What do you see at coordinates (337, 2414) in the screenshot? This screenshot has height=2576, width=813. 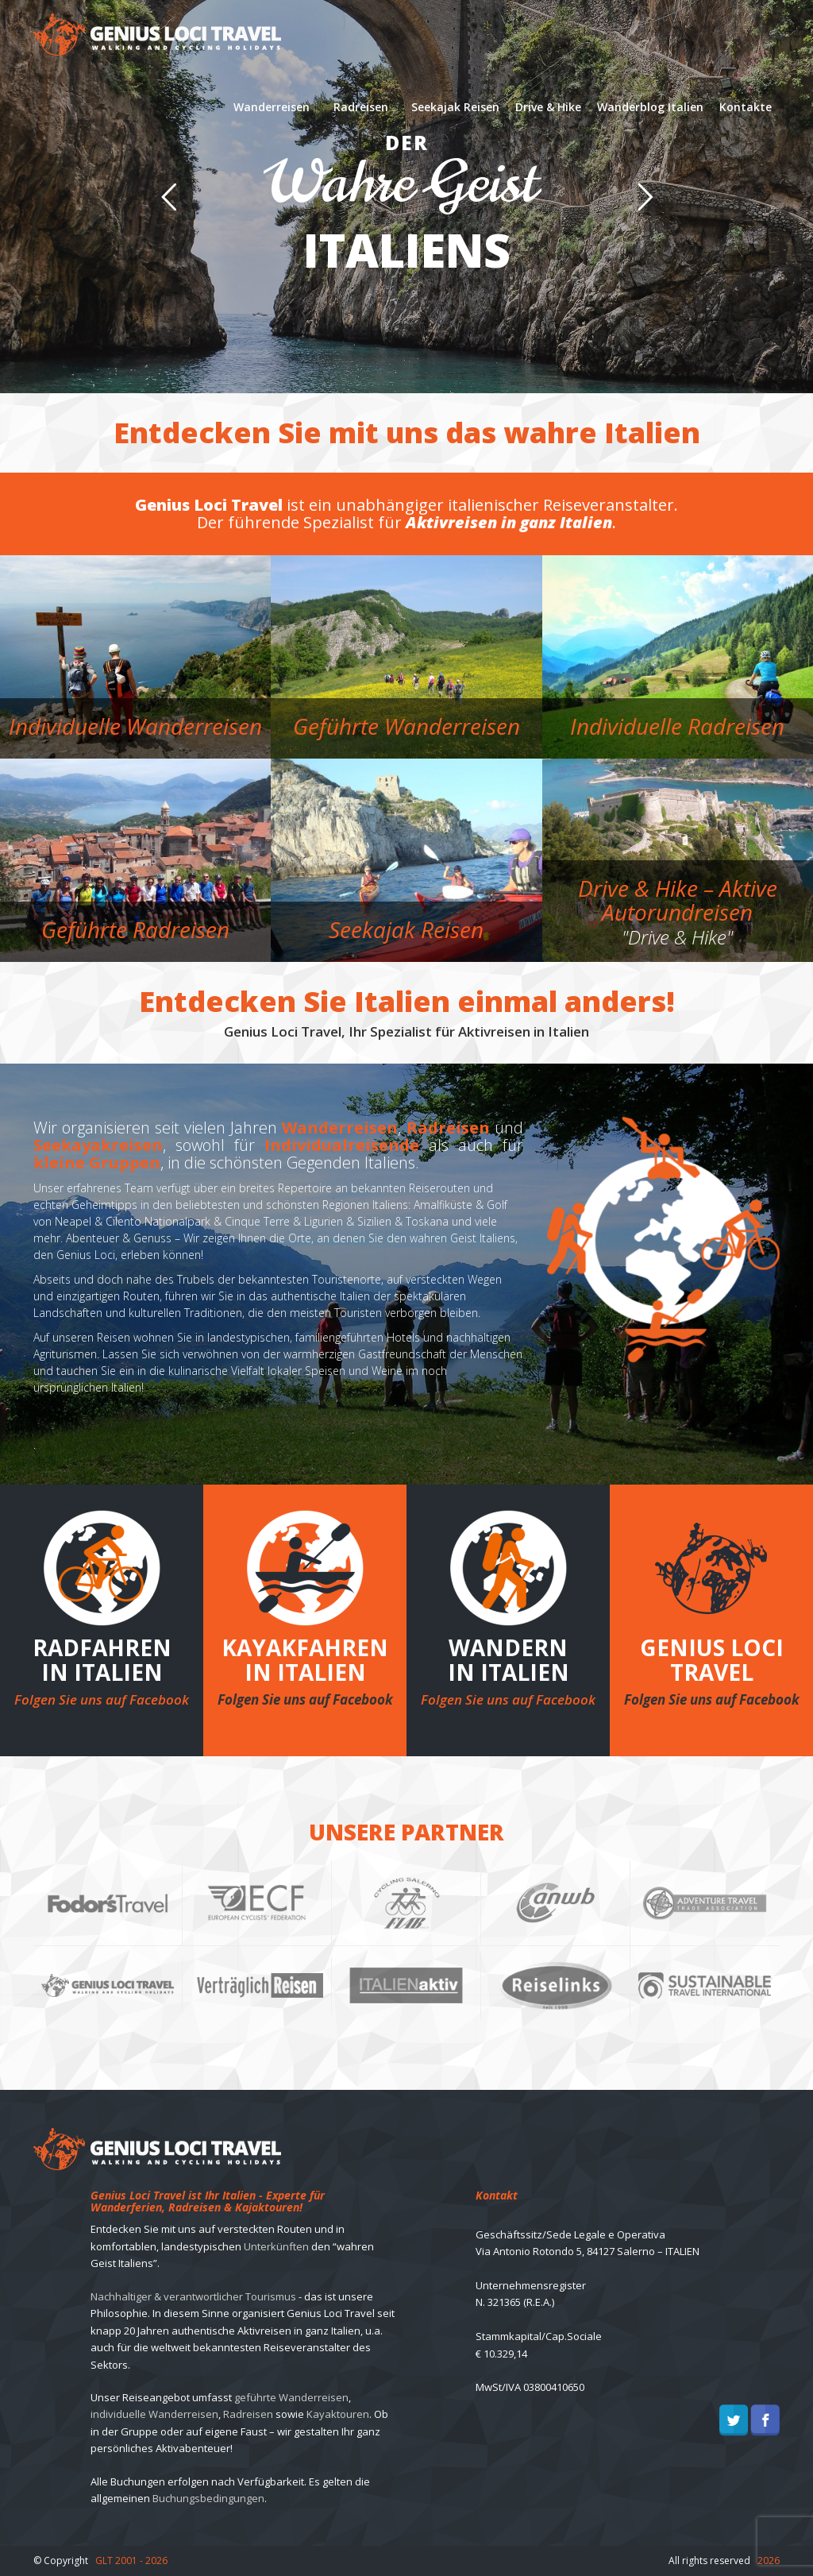 I see `Kayaktouren` at bounding box center [337, 2414].